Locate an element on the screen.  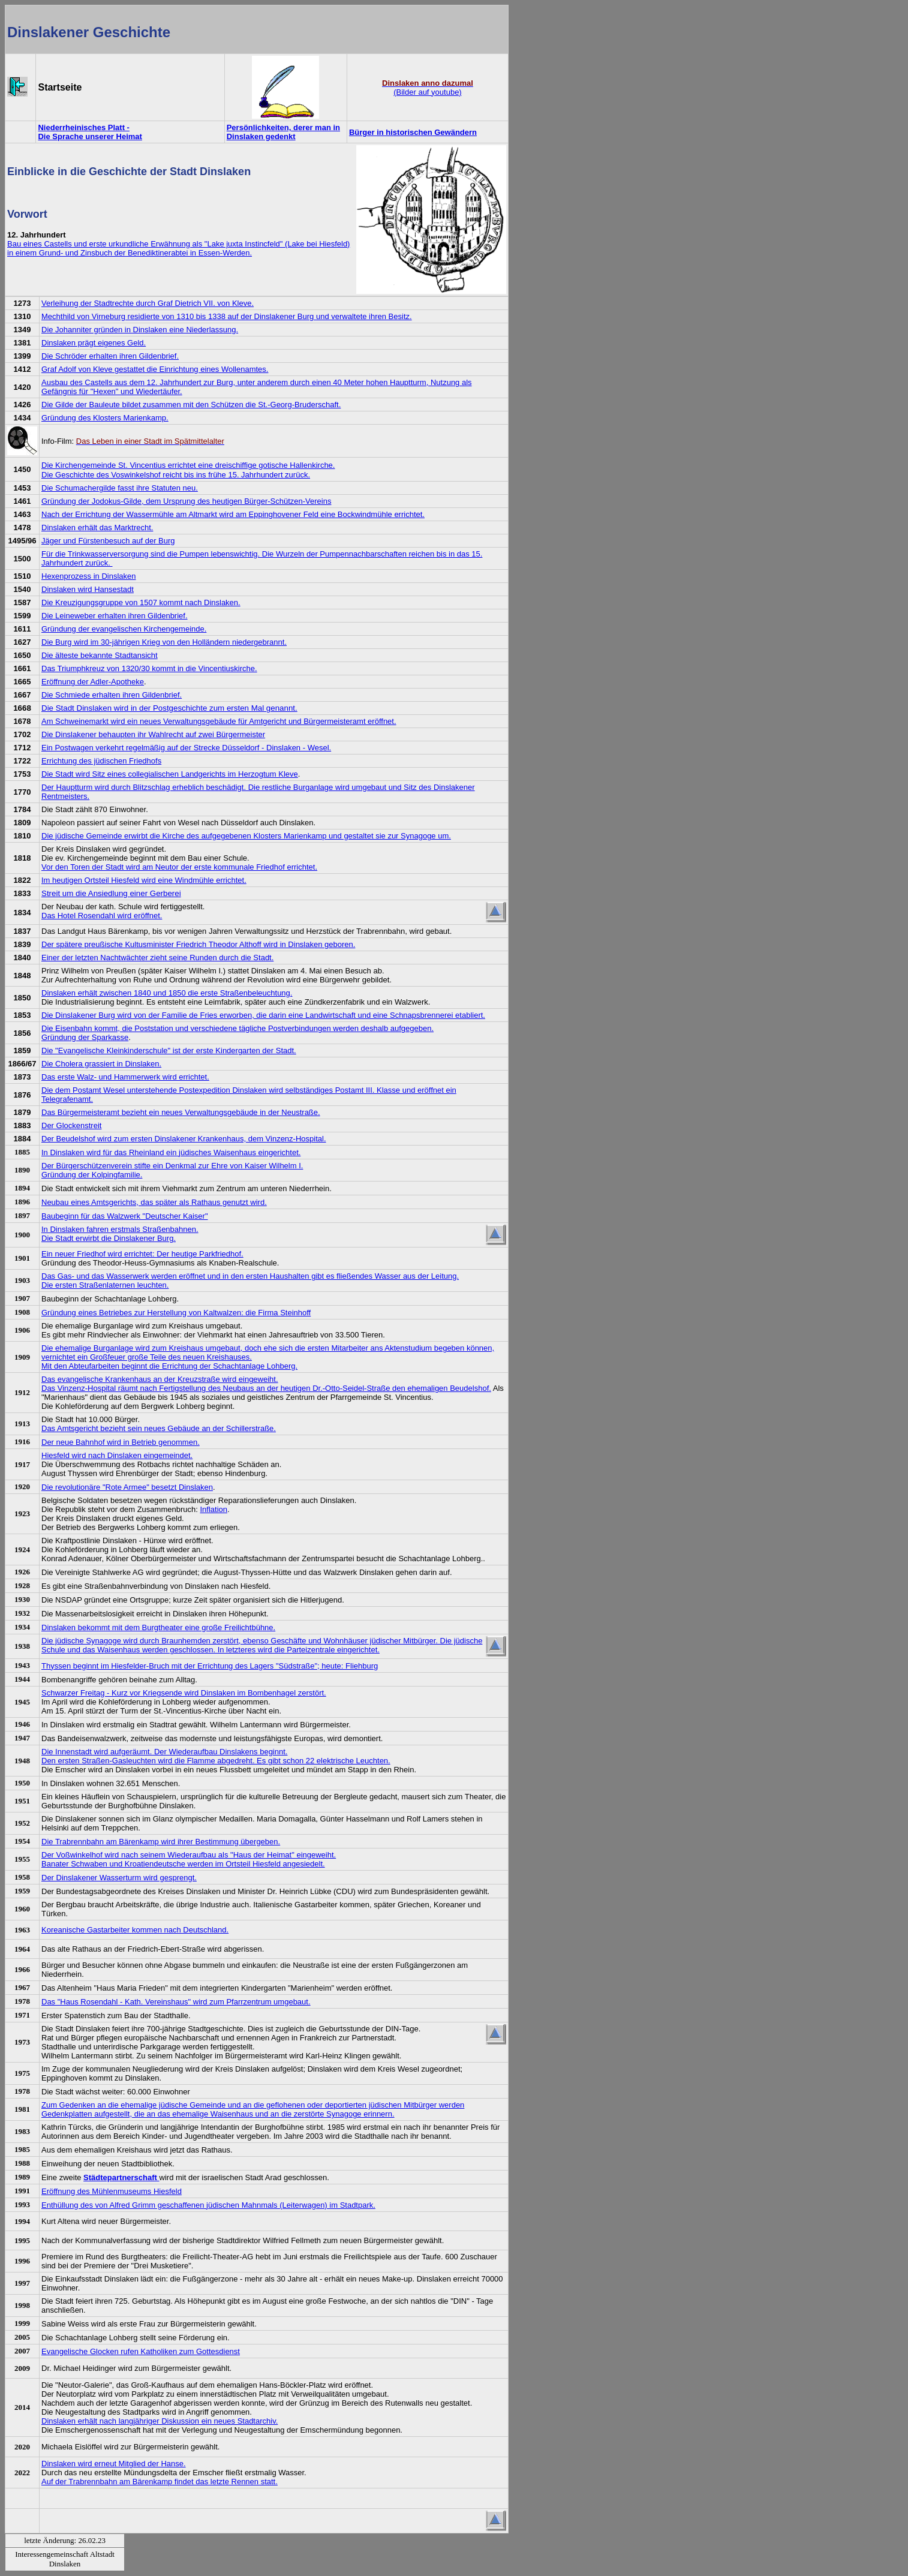
Vor den Toren der Stadt wird am Neutor der erste kommunale Friedhof errichtet. is located at coordinates (179, 866).